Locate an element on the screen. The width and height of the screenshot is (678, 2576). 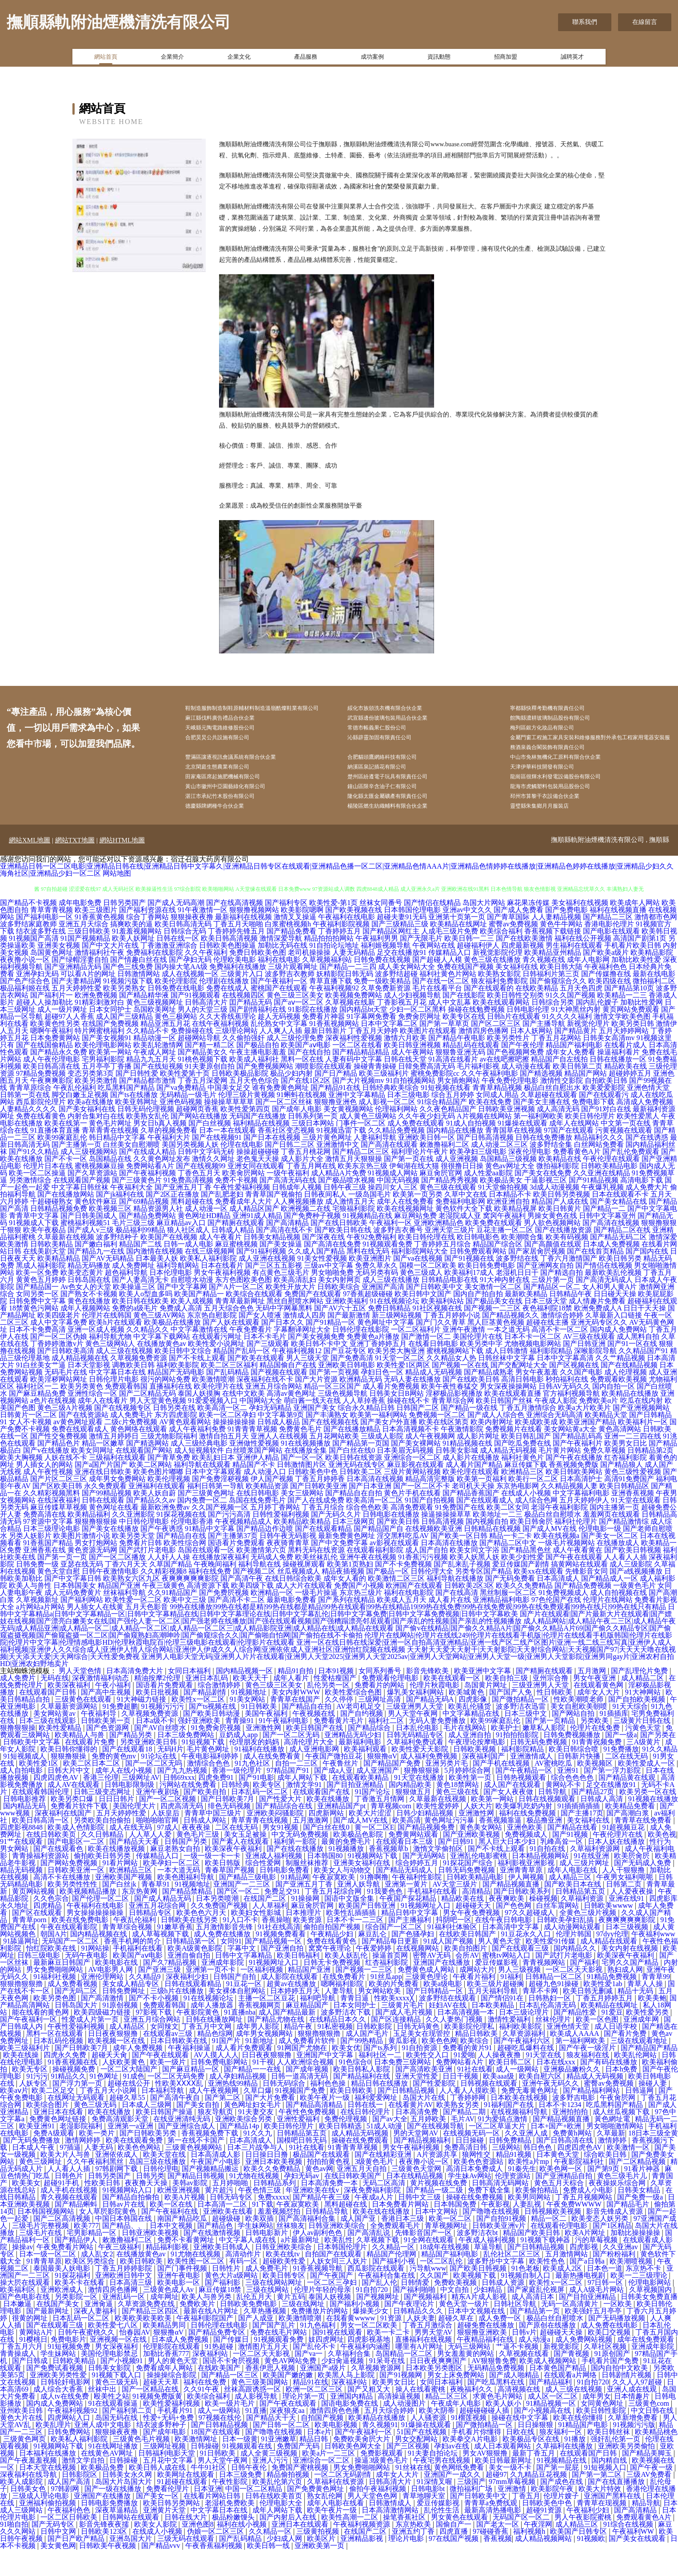
欧美性爱精品 is located at coordinates (61, 1754).